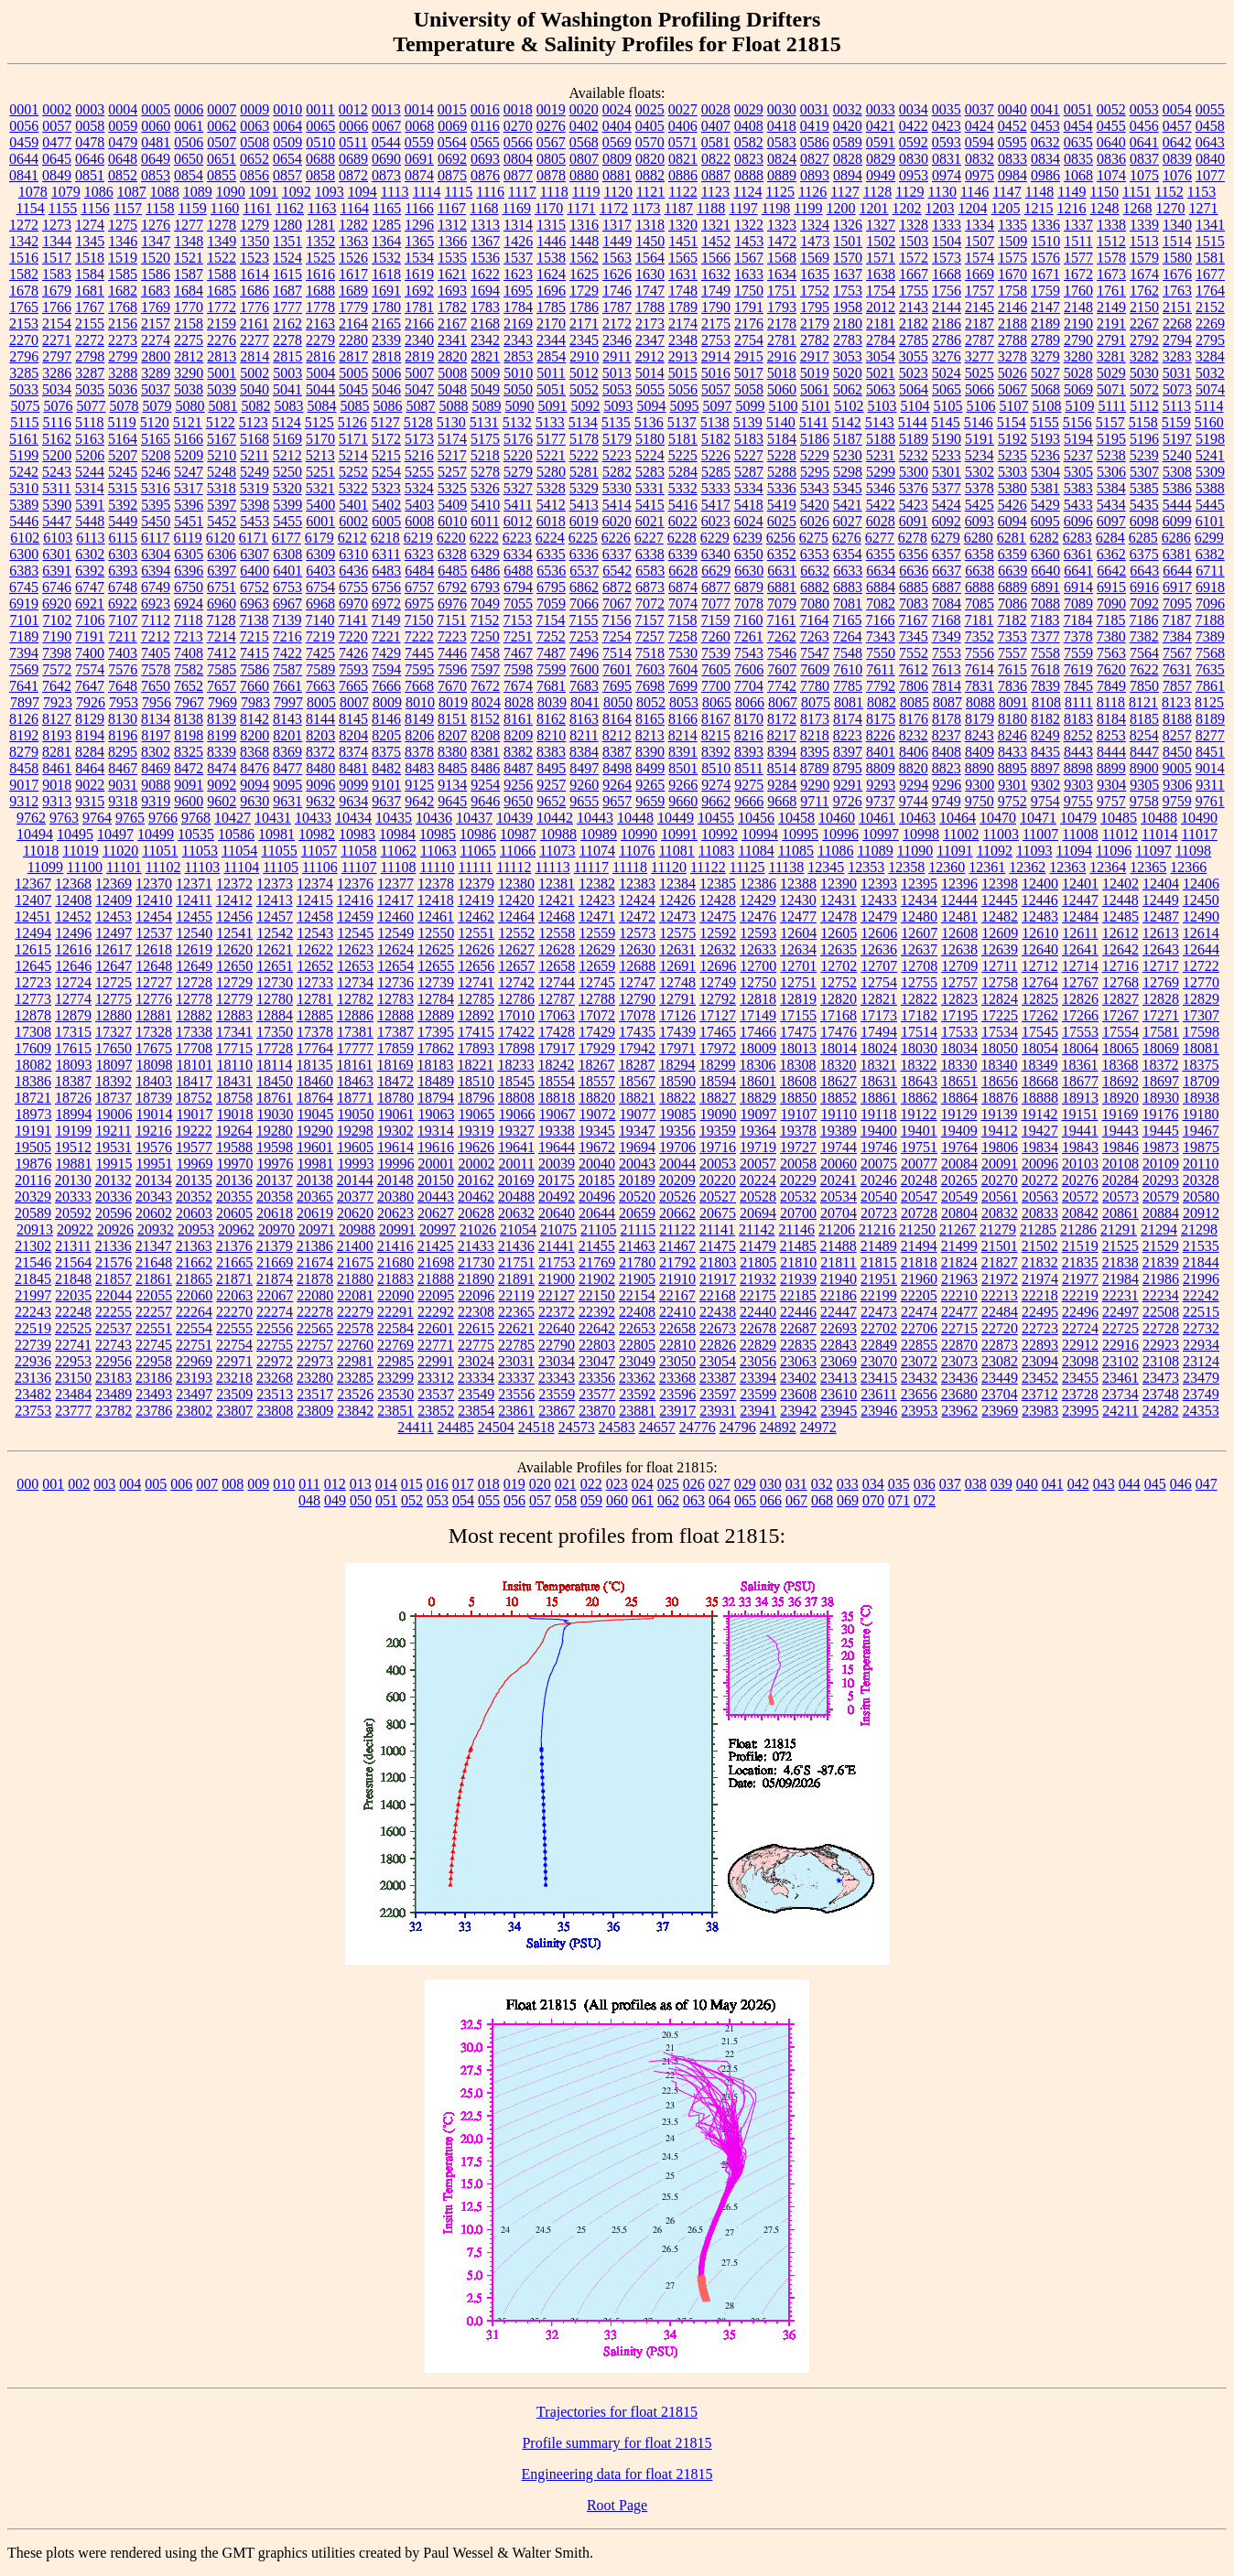 Image resolution: width=1234 pixels, height=2576 pixels. I want to click on 0506, so click(188, 142).